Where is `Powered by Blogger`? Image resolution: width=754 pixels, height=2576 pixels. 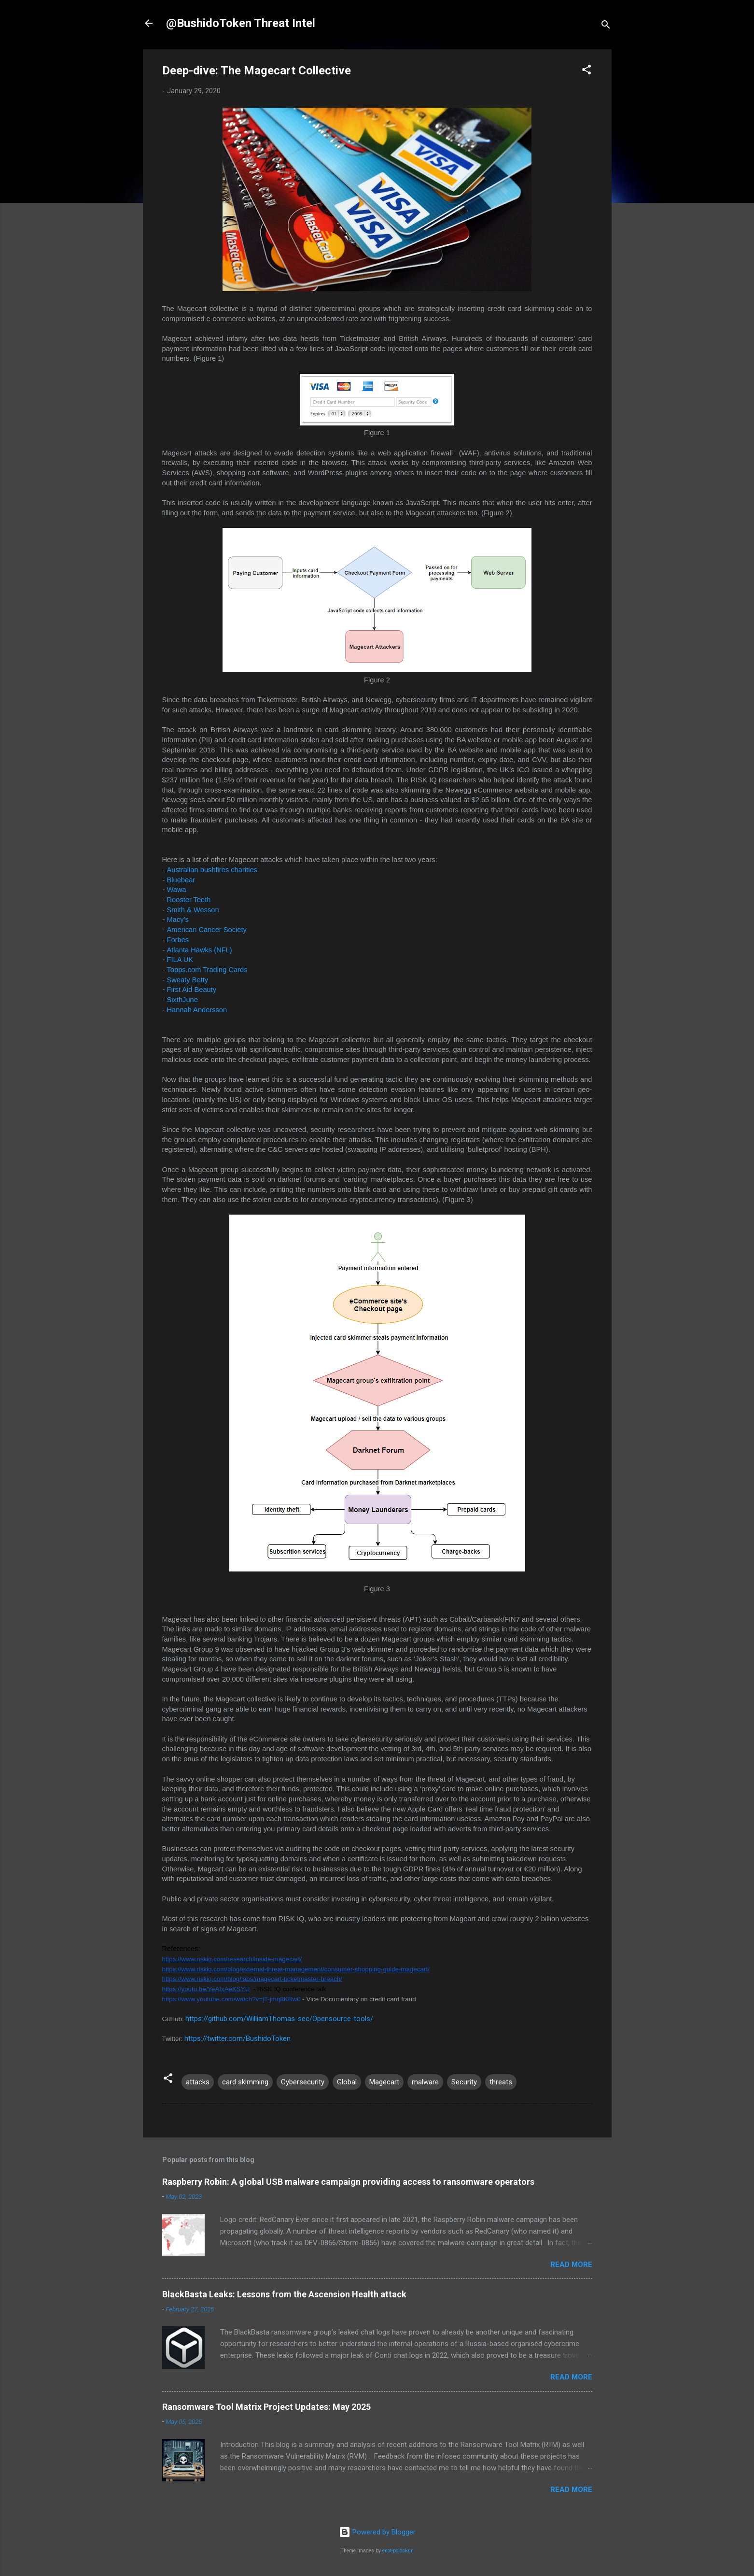 Powered by Blogger is located at coordinates (377, 2532).